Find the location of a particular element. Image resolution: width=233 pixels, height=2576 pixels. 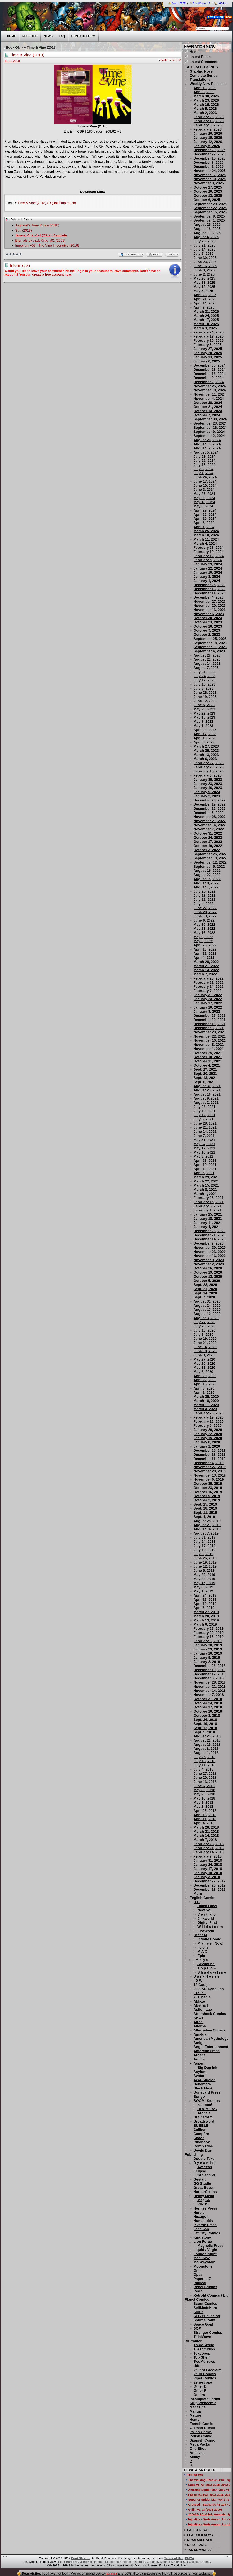

August 12, 2024 is located at coordinates (207, 448).